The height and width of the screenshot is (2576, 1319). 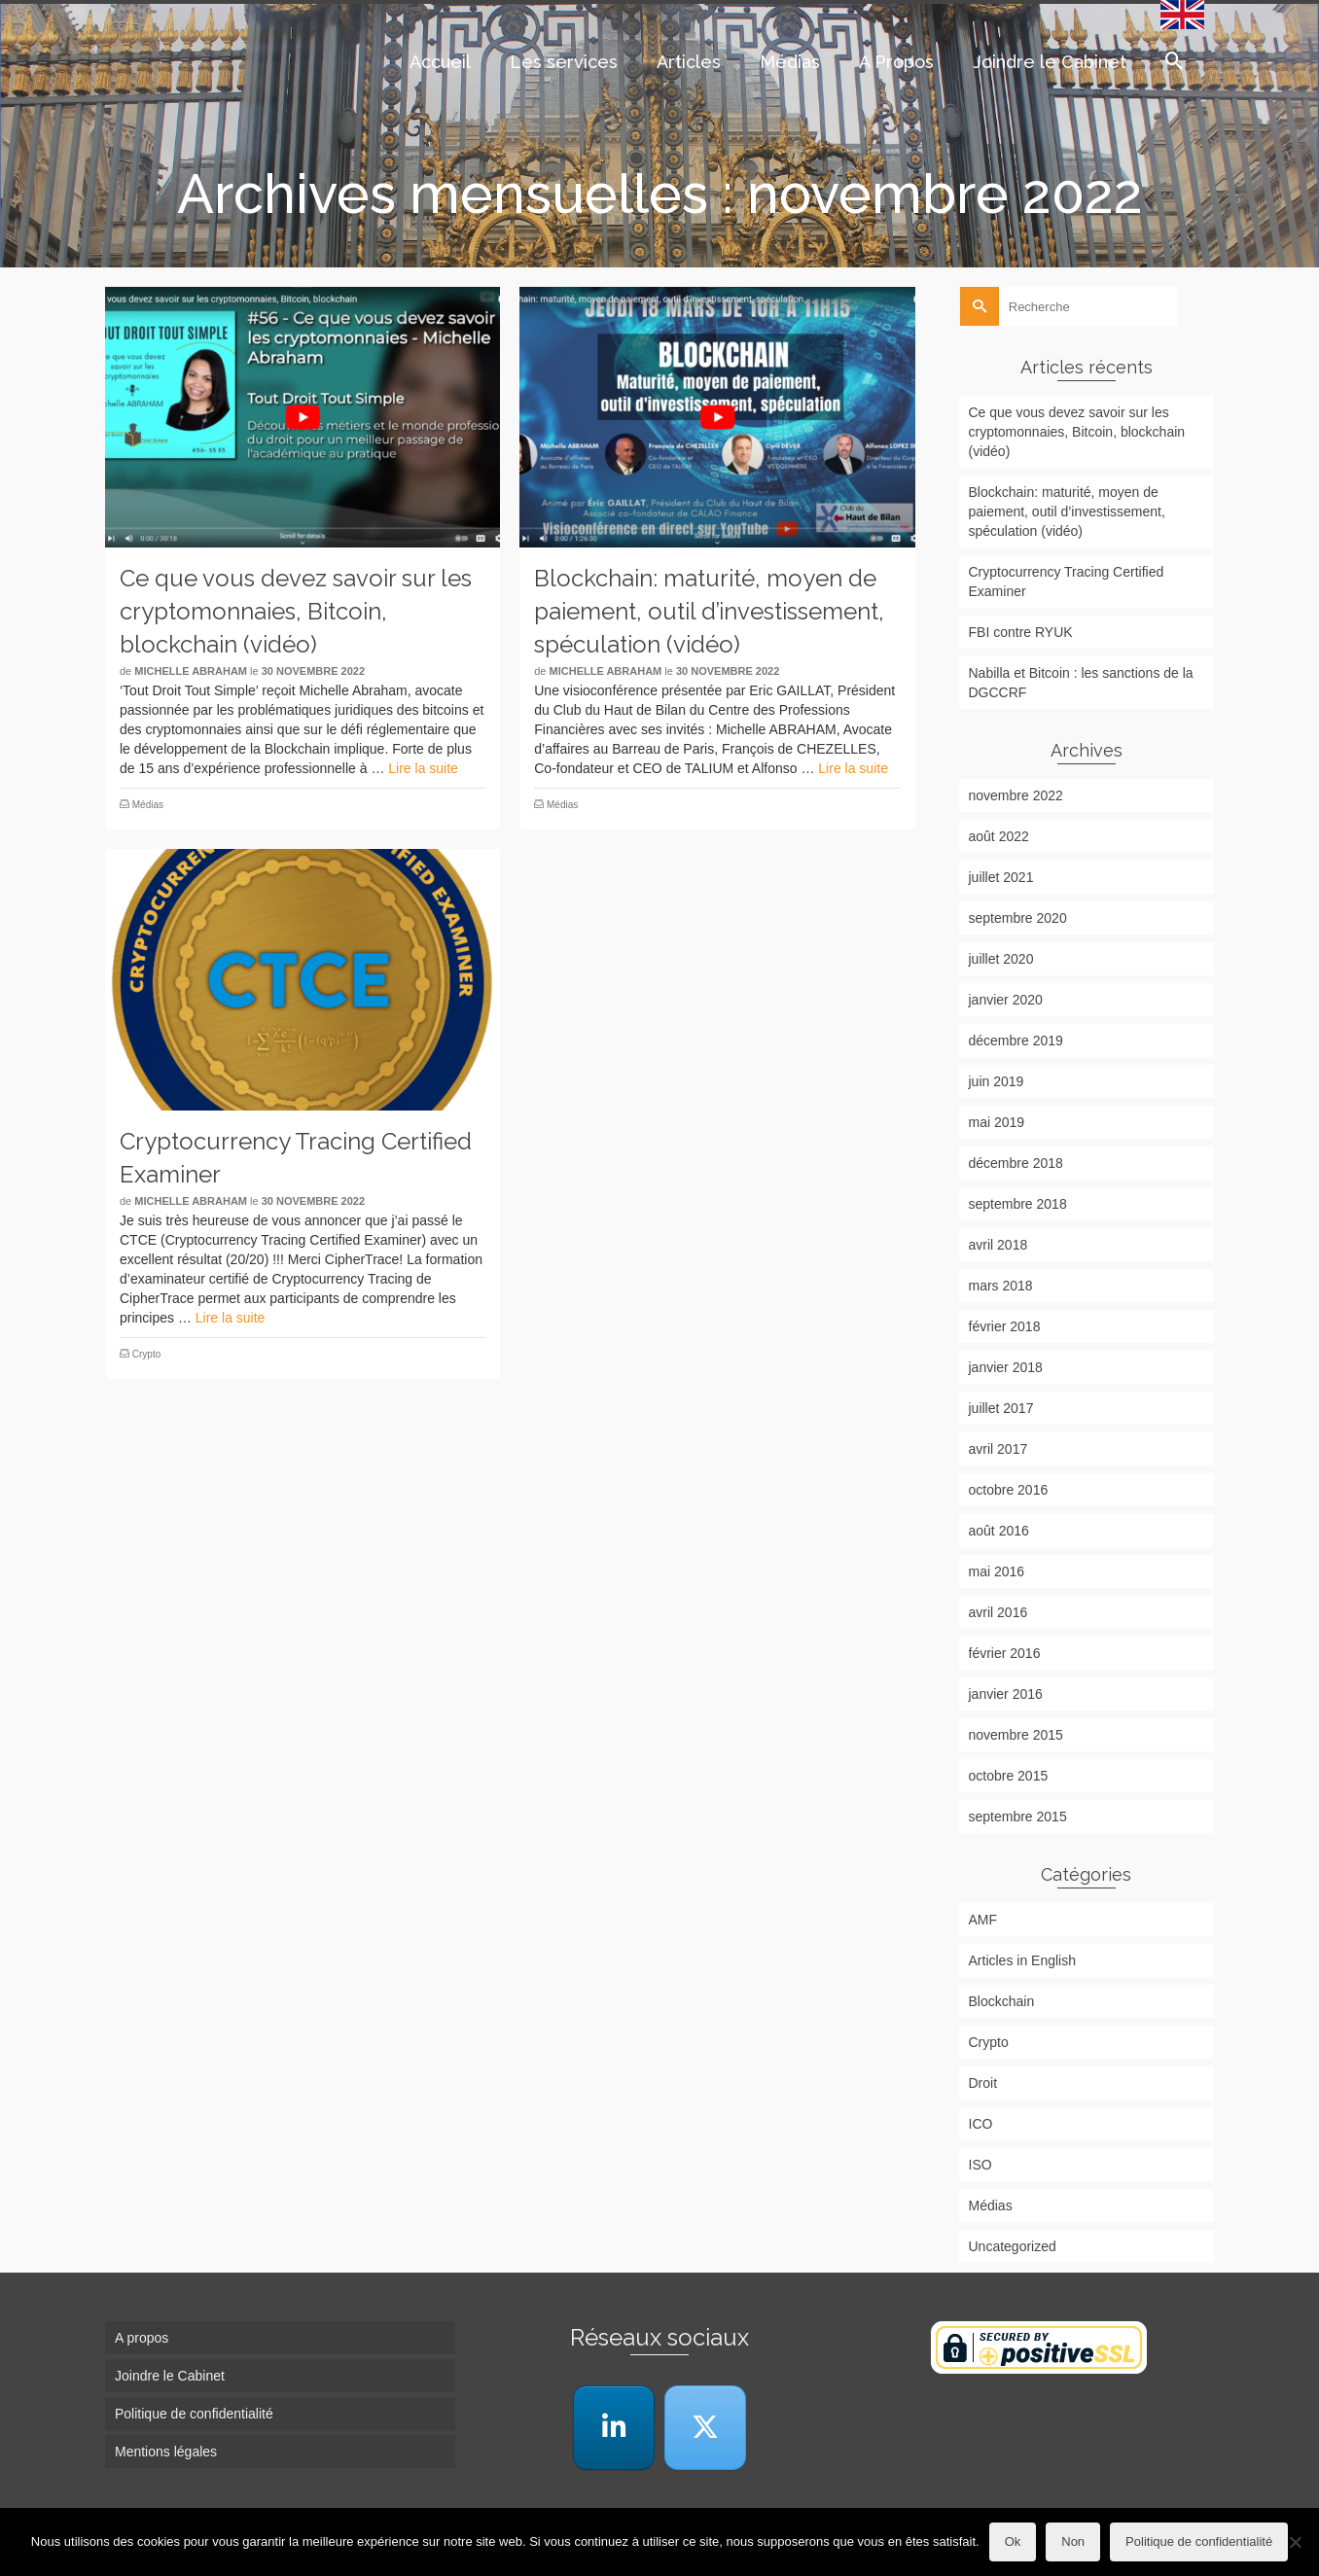 I want to click on Médias, so click(x=147, y=804).